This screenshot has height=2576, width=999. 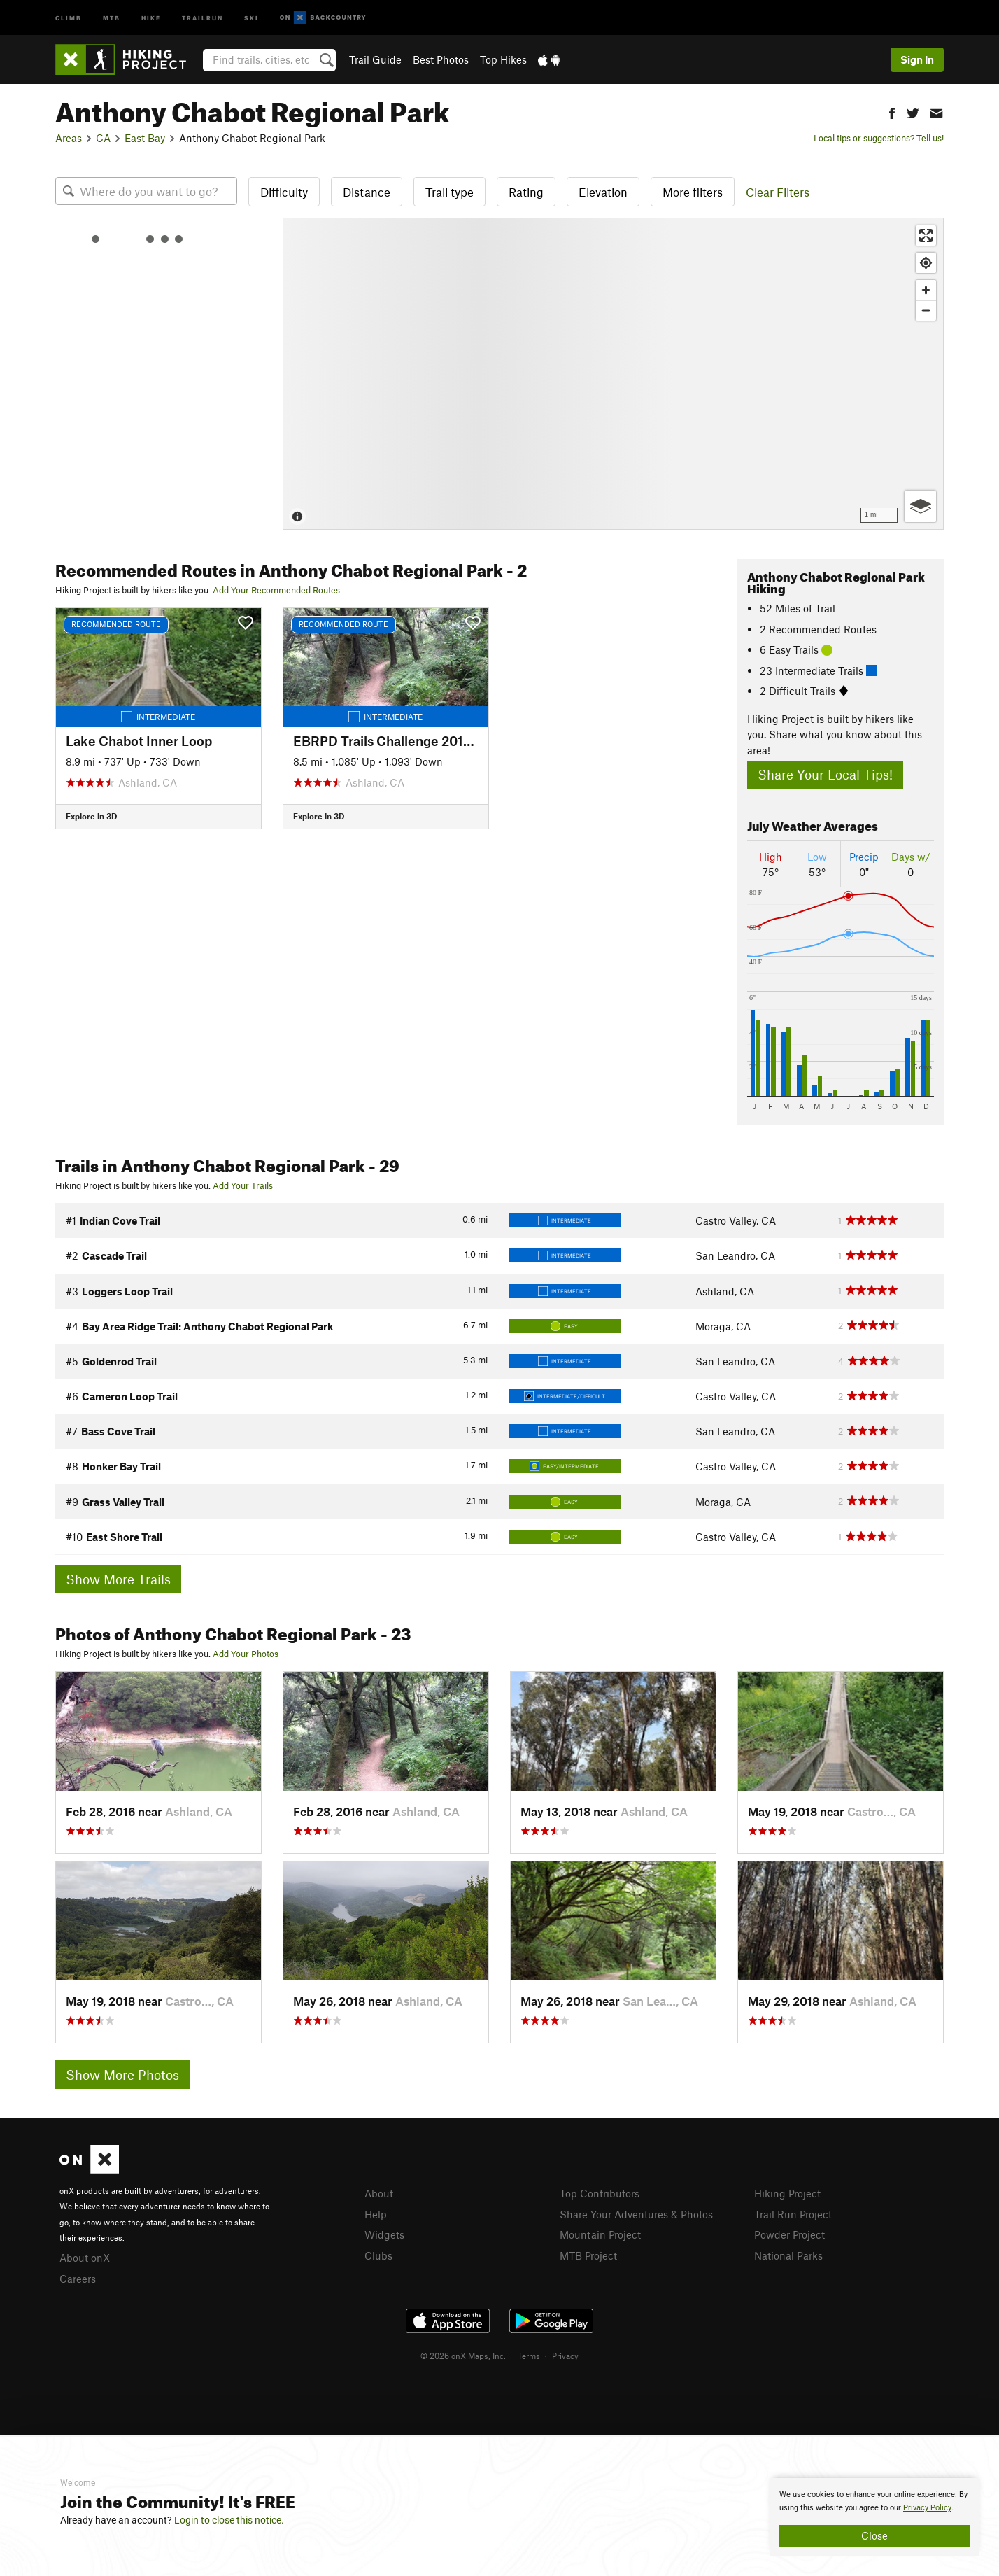 What do you see at coordinates (91, 816) in the screenshot?
I see `Explore in 3D` at bounding box center [91, 816].